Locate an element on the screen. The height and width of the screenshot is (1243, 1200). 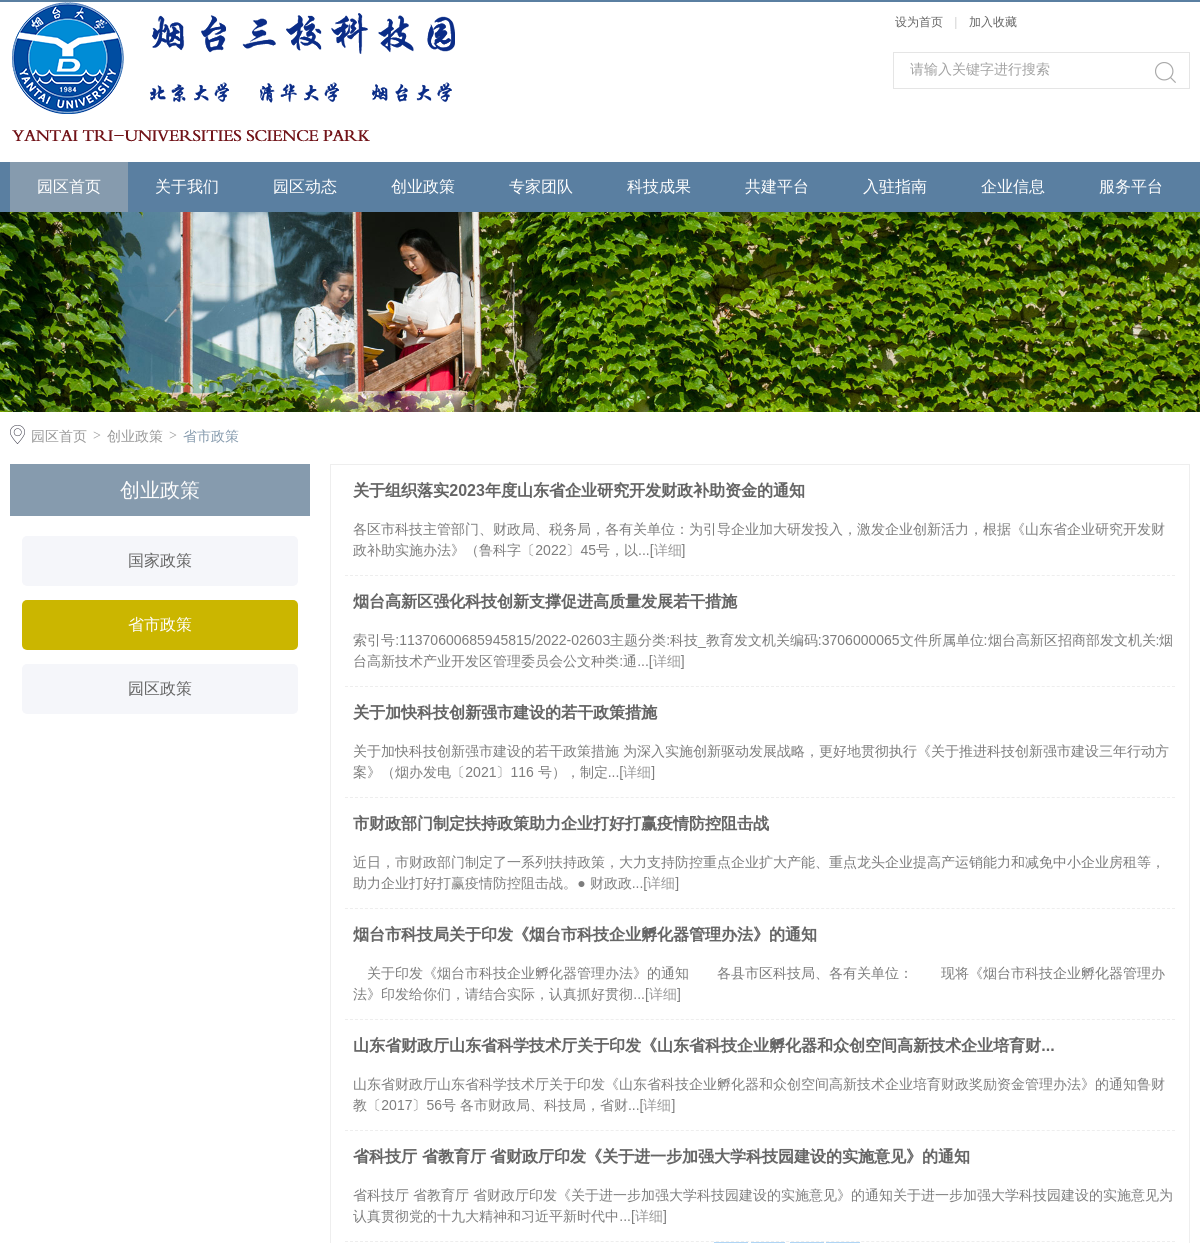
国家政策 is located at coordinates (160, 560).